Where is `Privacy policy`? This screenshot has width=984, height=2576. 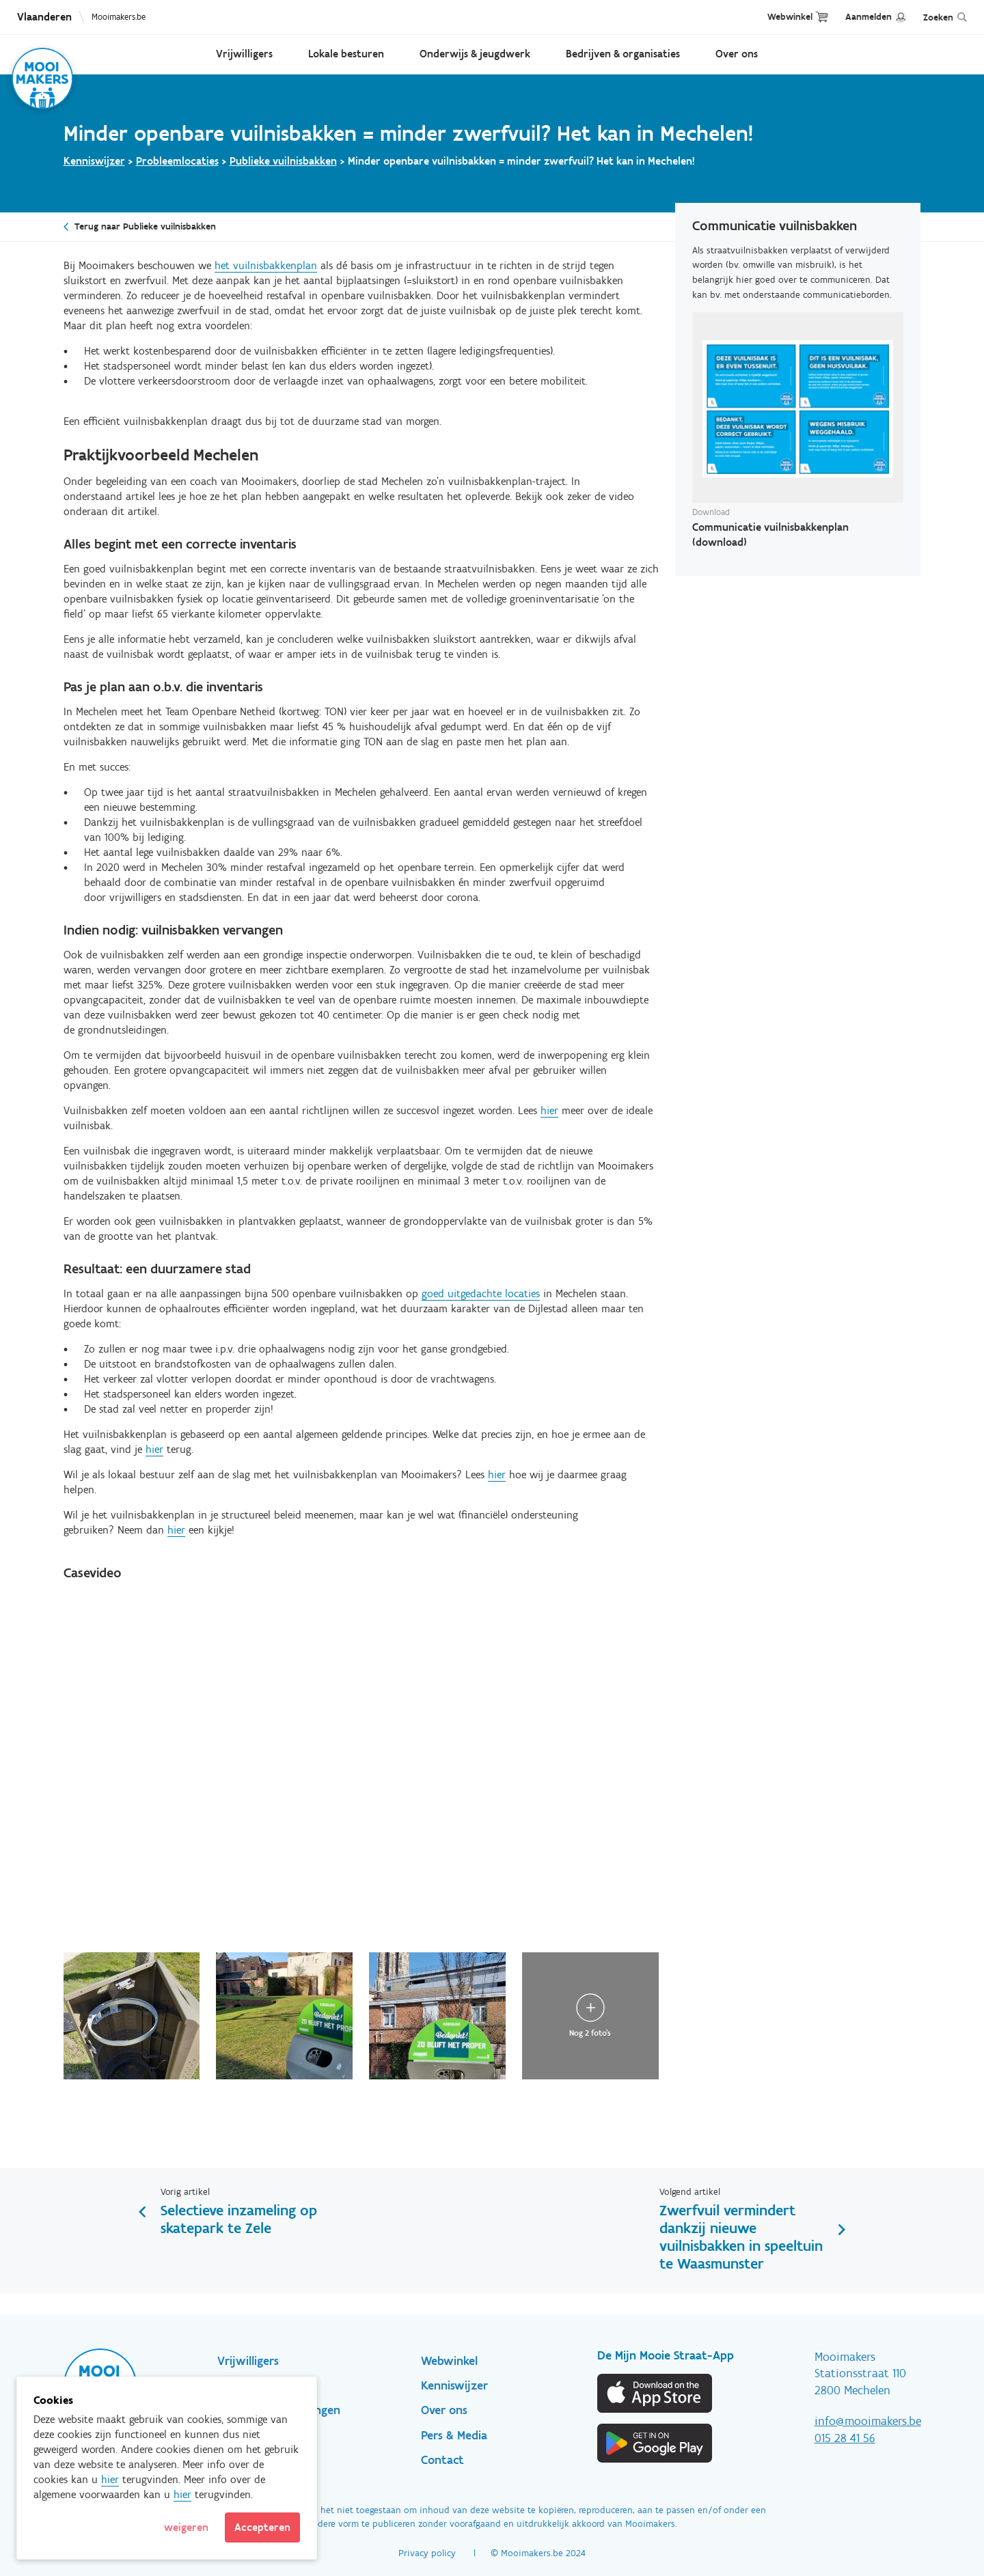
Privacy policy is located at coordinates (427, 2553).